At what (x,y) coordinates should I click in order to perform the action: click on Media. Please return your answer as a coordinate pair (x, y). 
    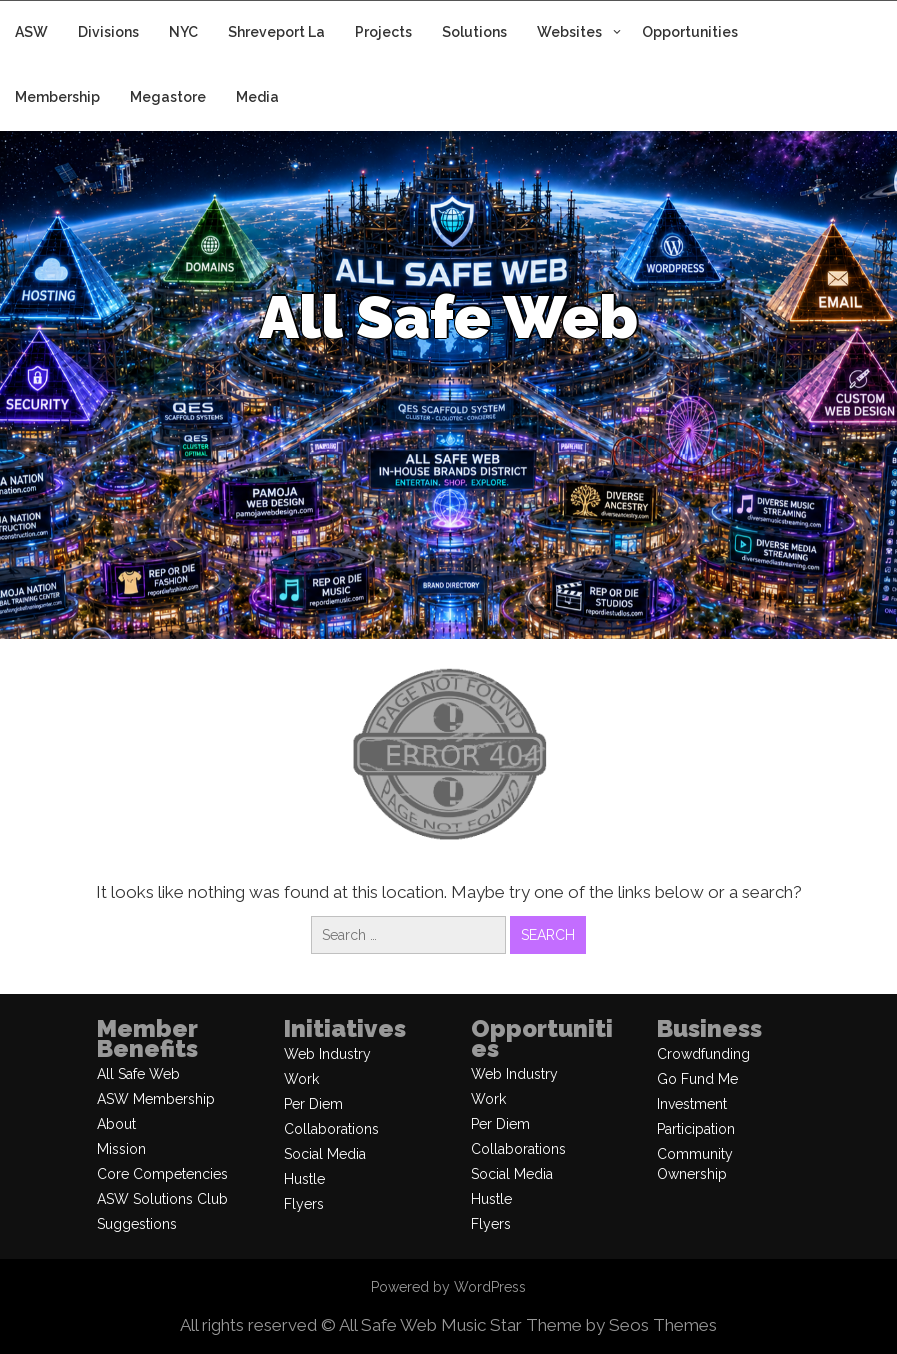
    Looking at the image, I should click on (257, 97).